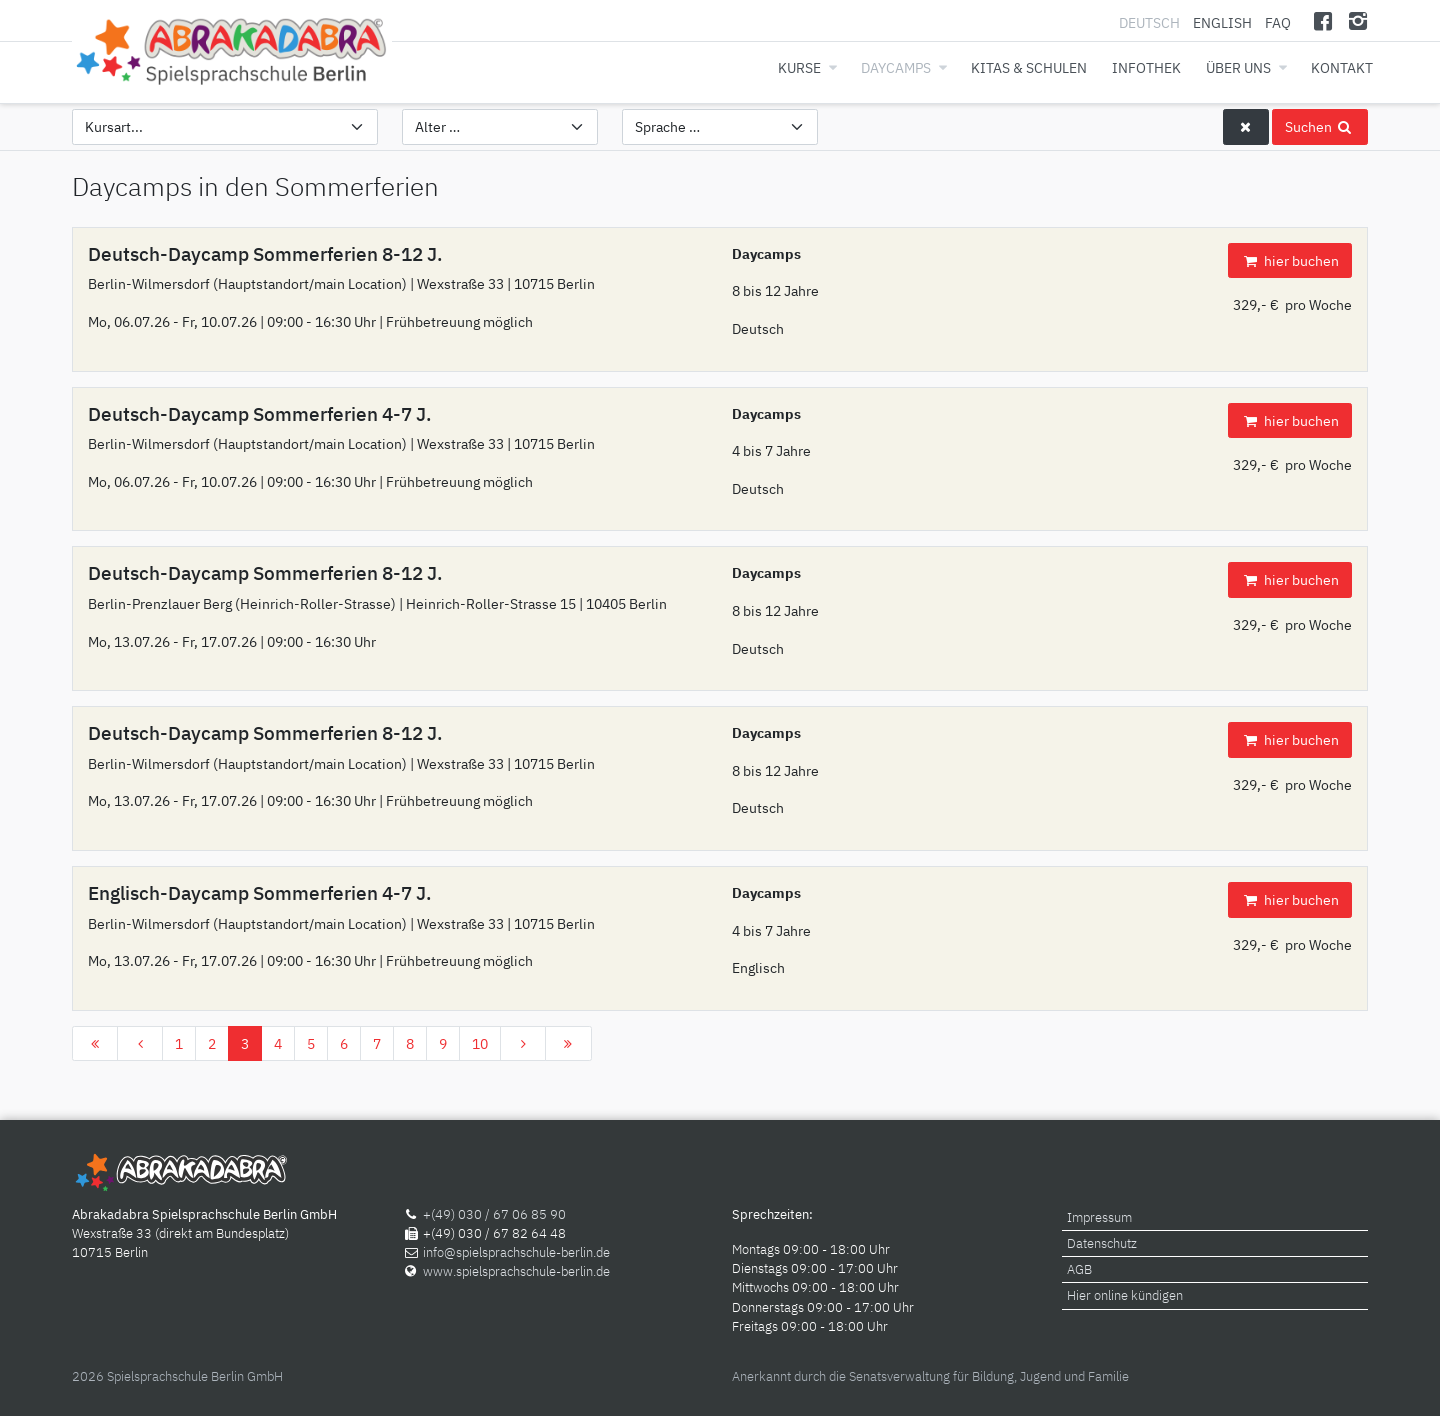 The width and height of the screenshot is (1440, 1416). What do you see at coordinates (410, 1043) in the screenshot?
I see `8 [Gehe zur Seite 8]` at bounding box center [410, 1043].